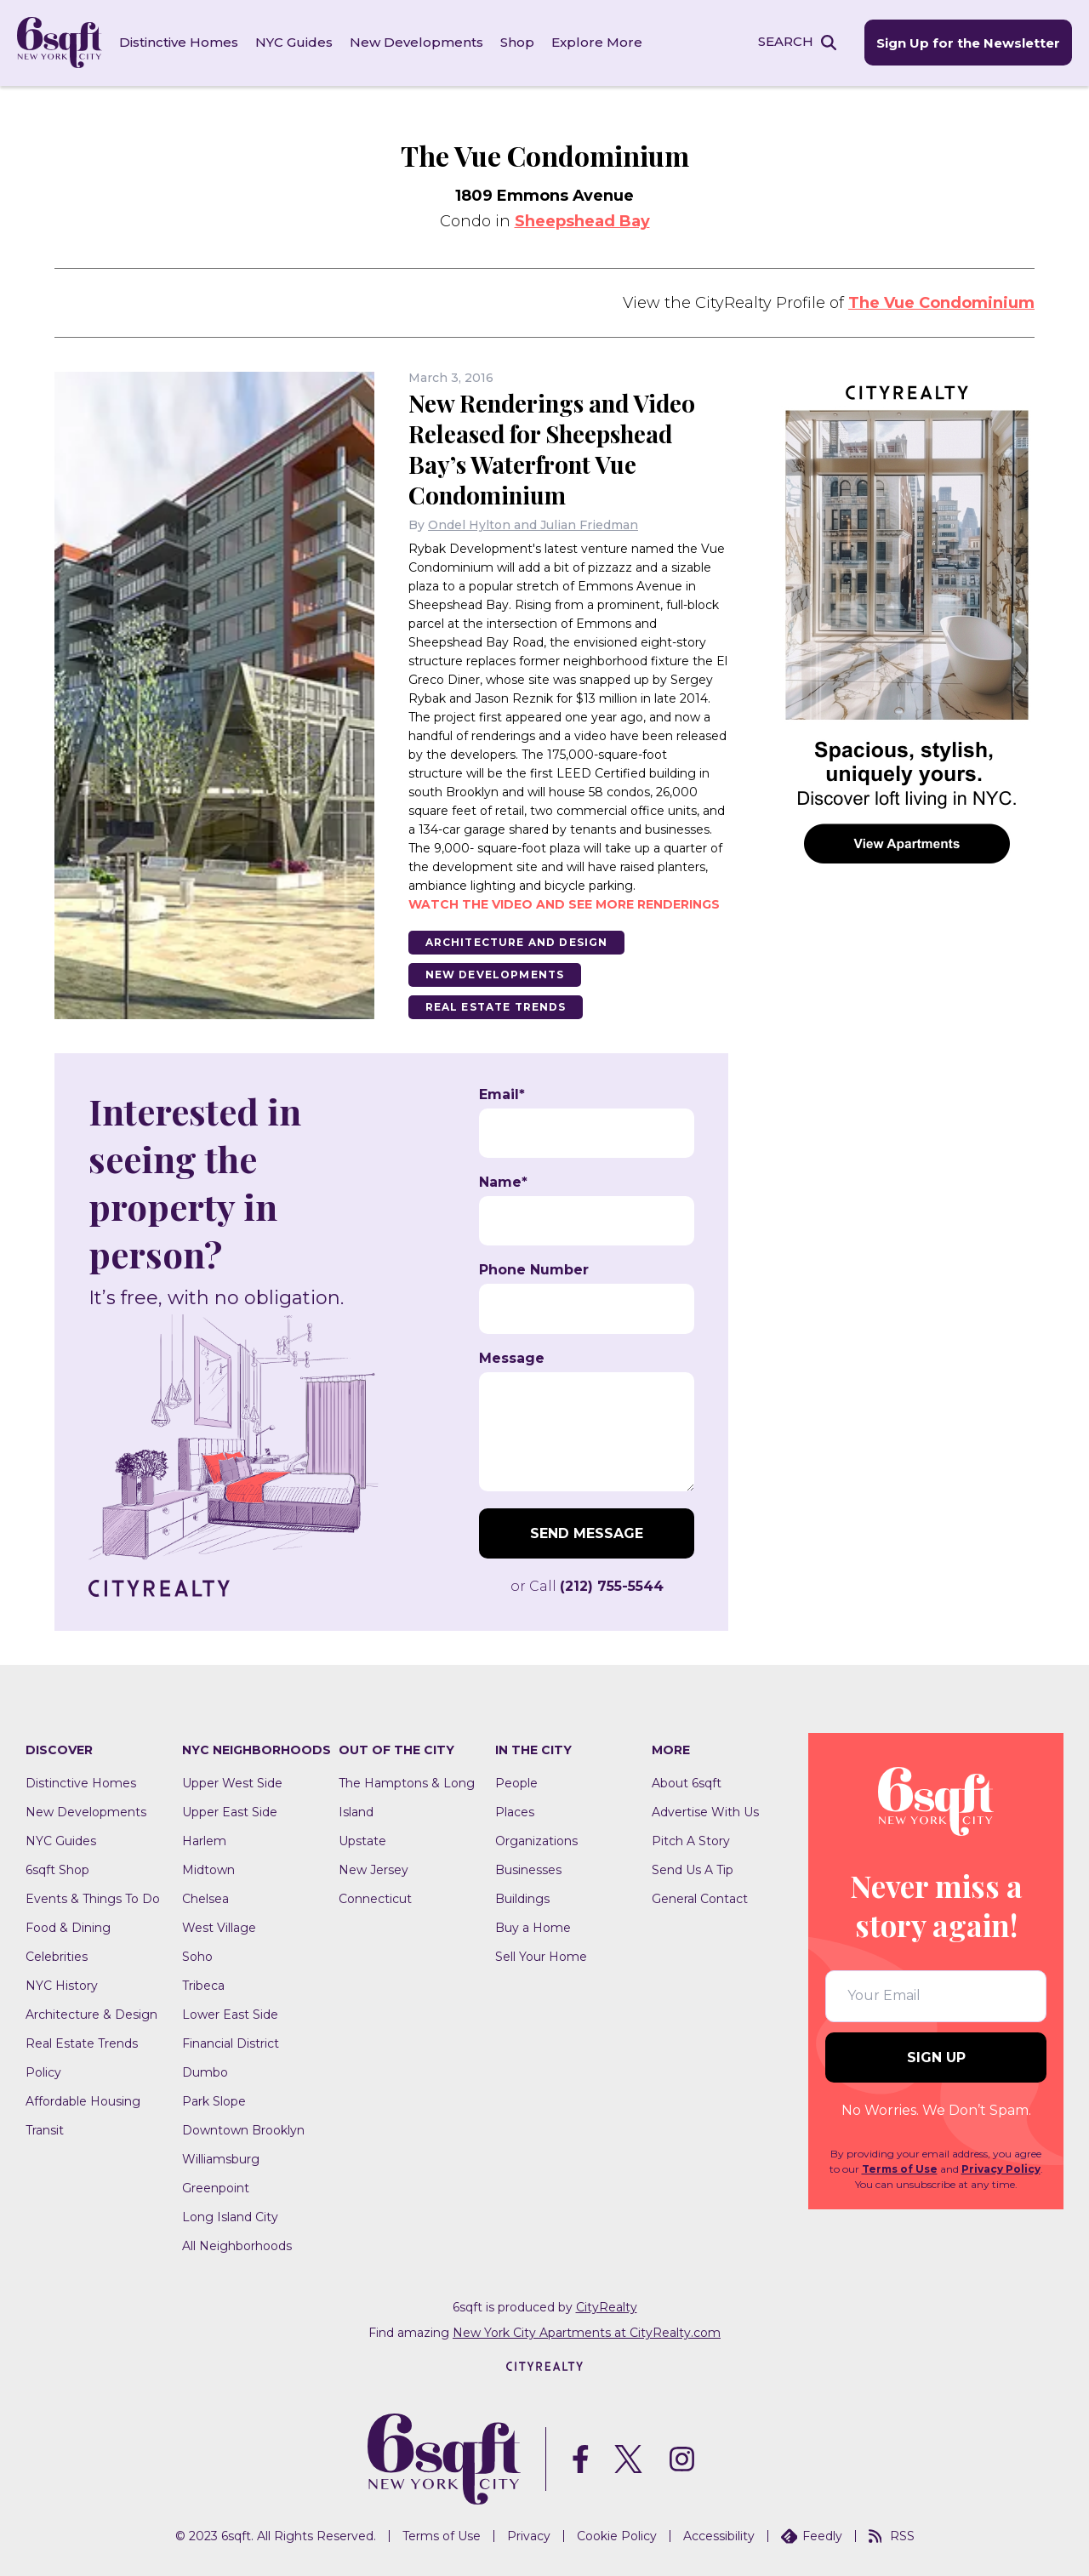 This screenshot has width=1089, height=2576. What do you see at coordinates (514, 1811) in the screenshot?
I see `Places` at bounding box center [514, 1811].